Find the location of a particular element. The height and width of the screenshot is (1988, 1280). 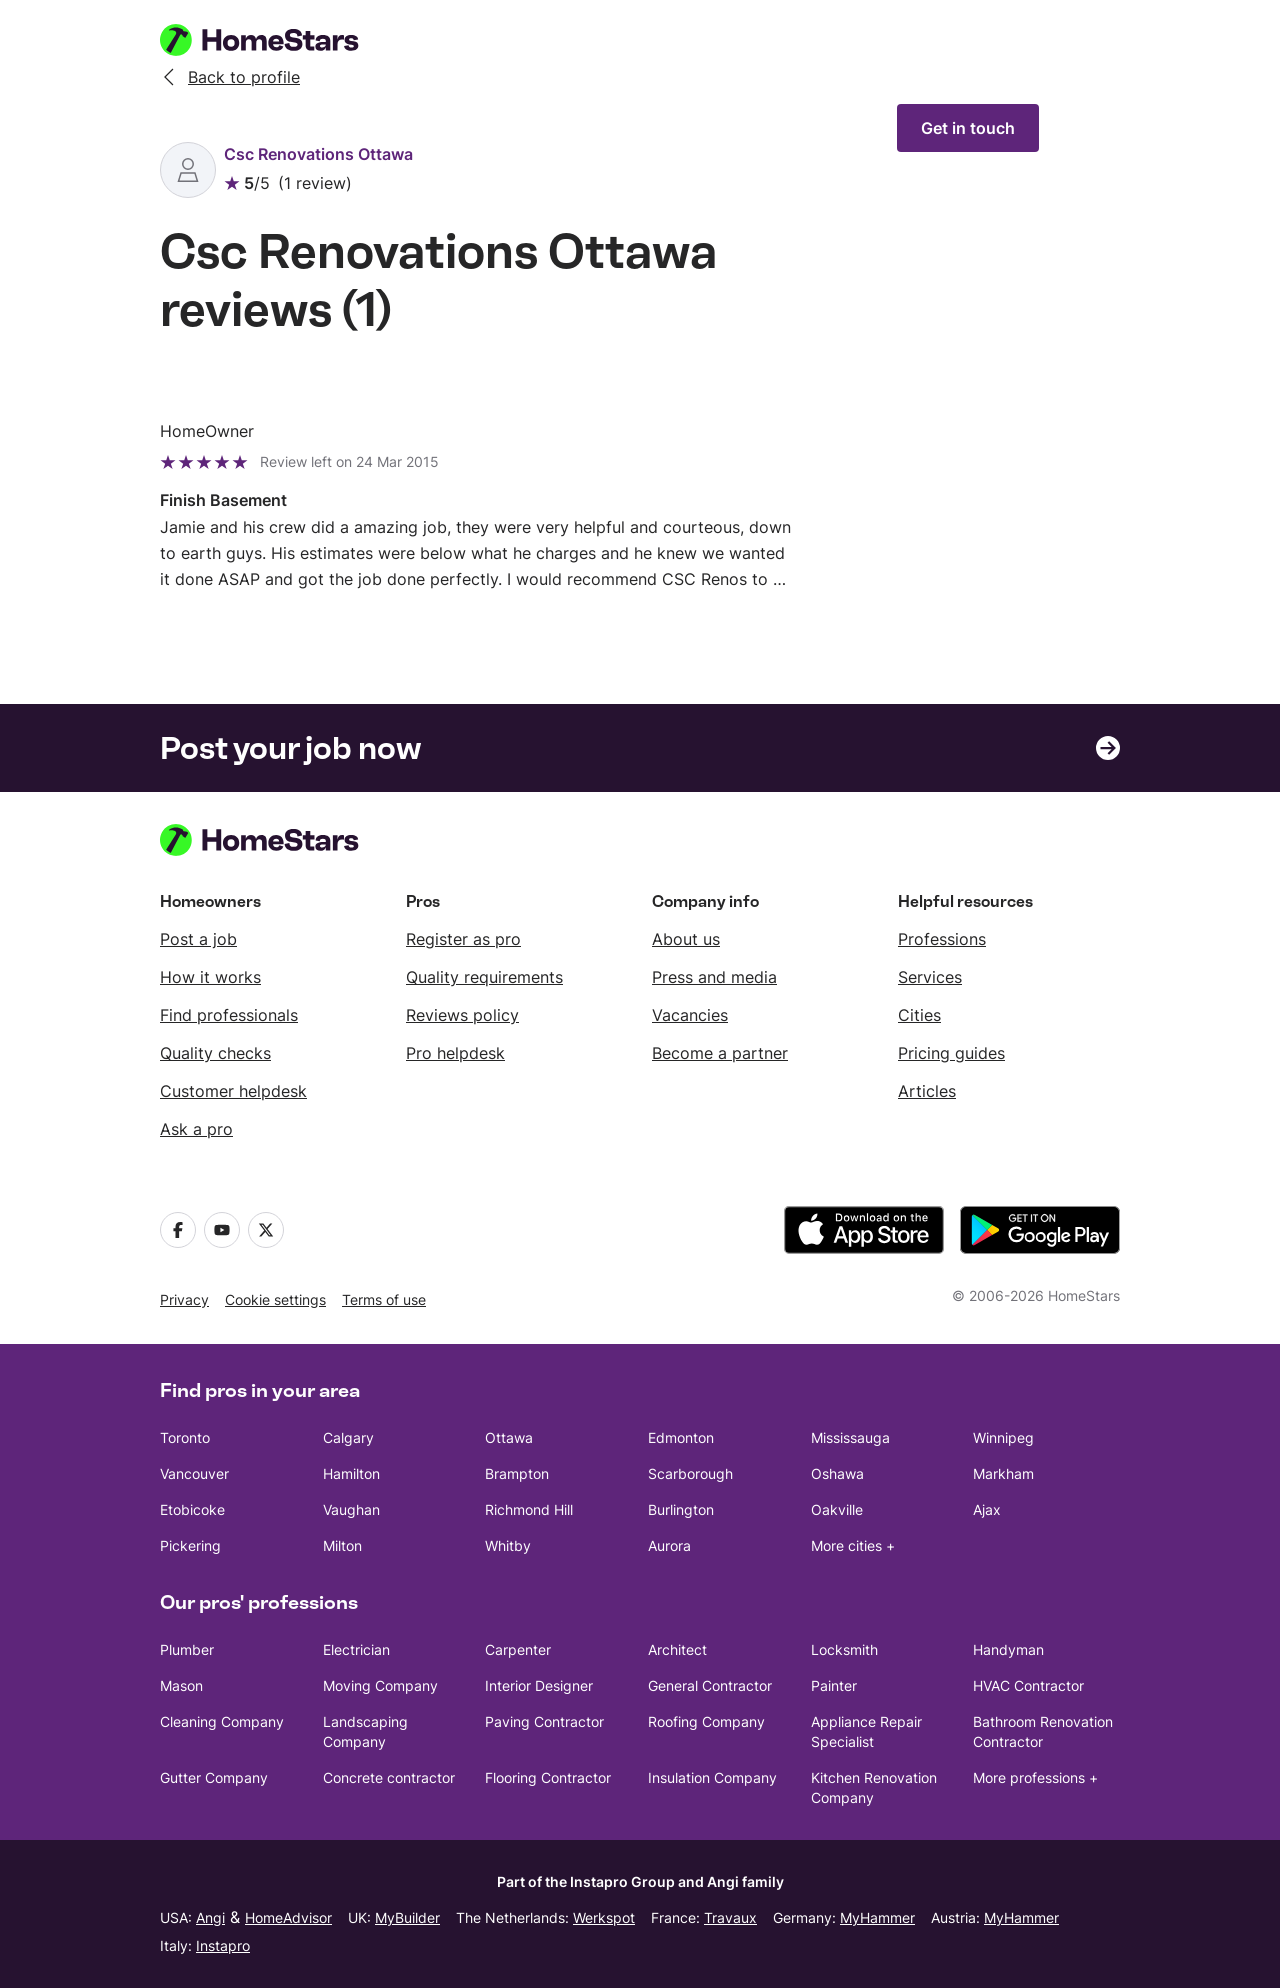

Quality checks is located at coordinates (215, 1053).